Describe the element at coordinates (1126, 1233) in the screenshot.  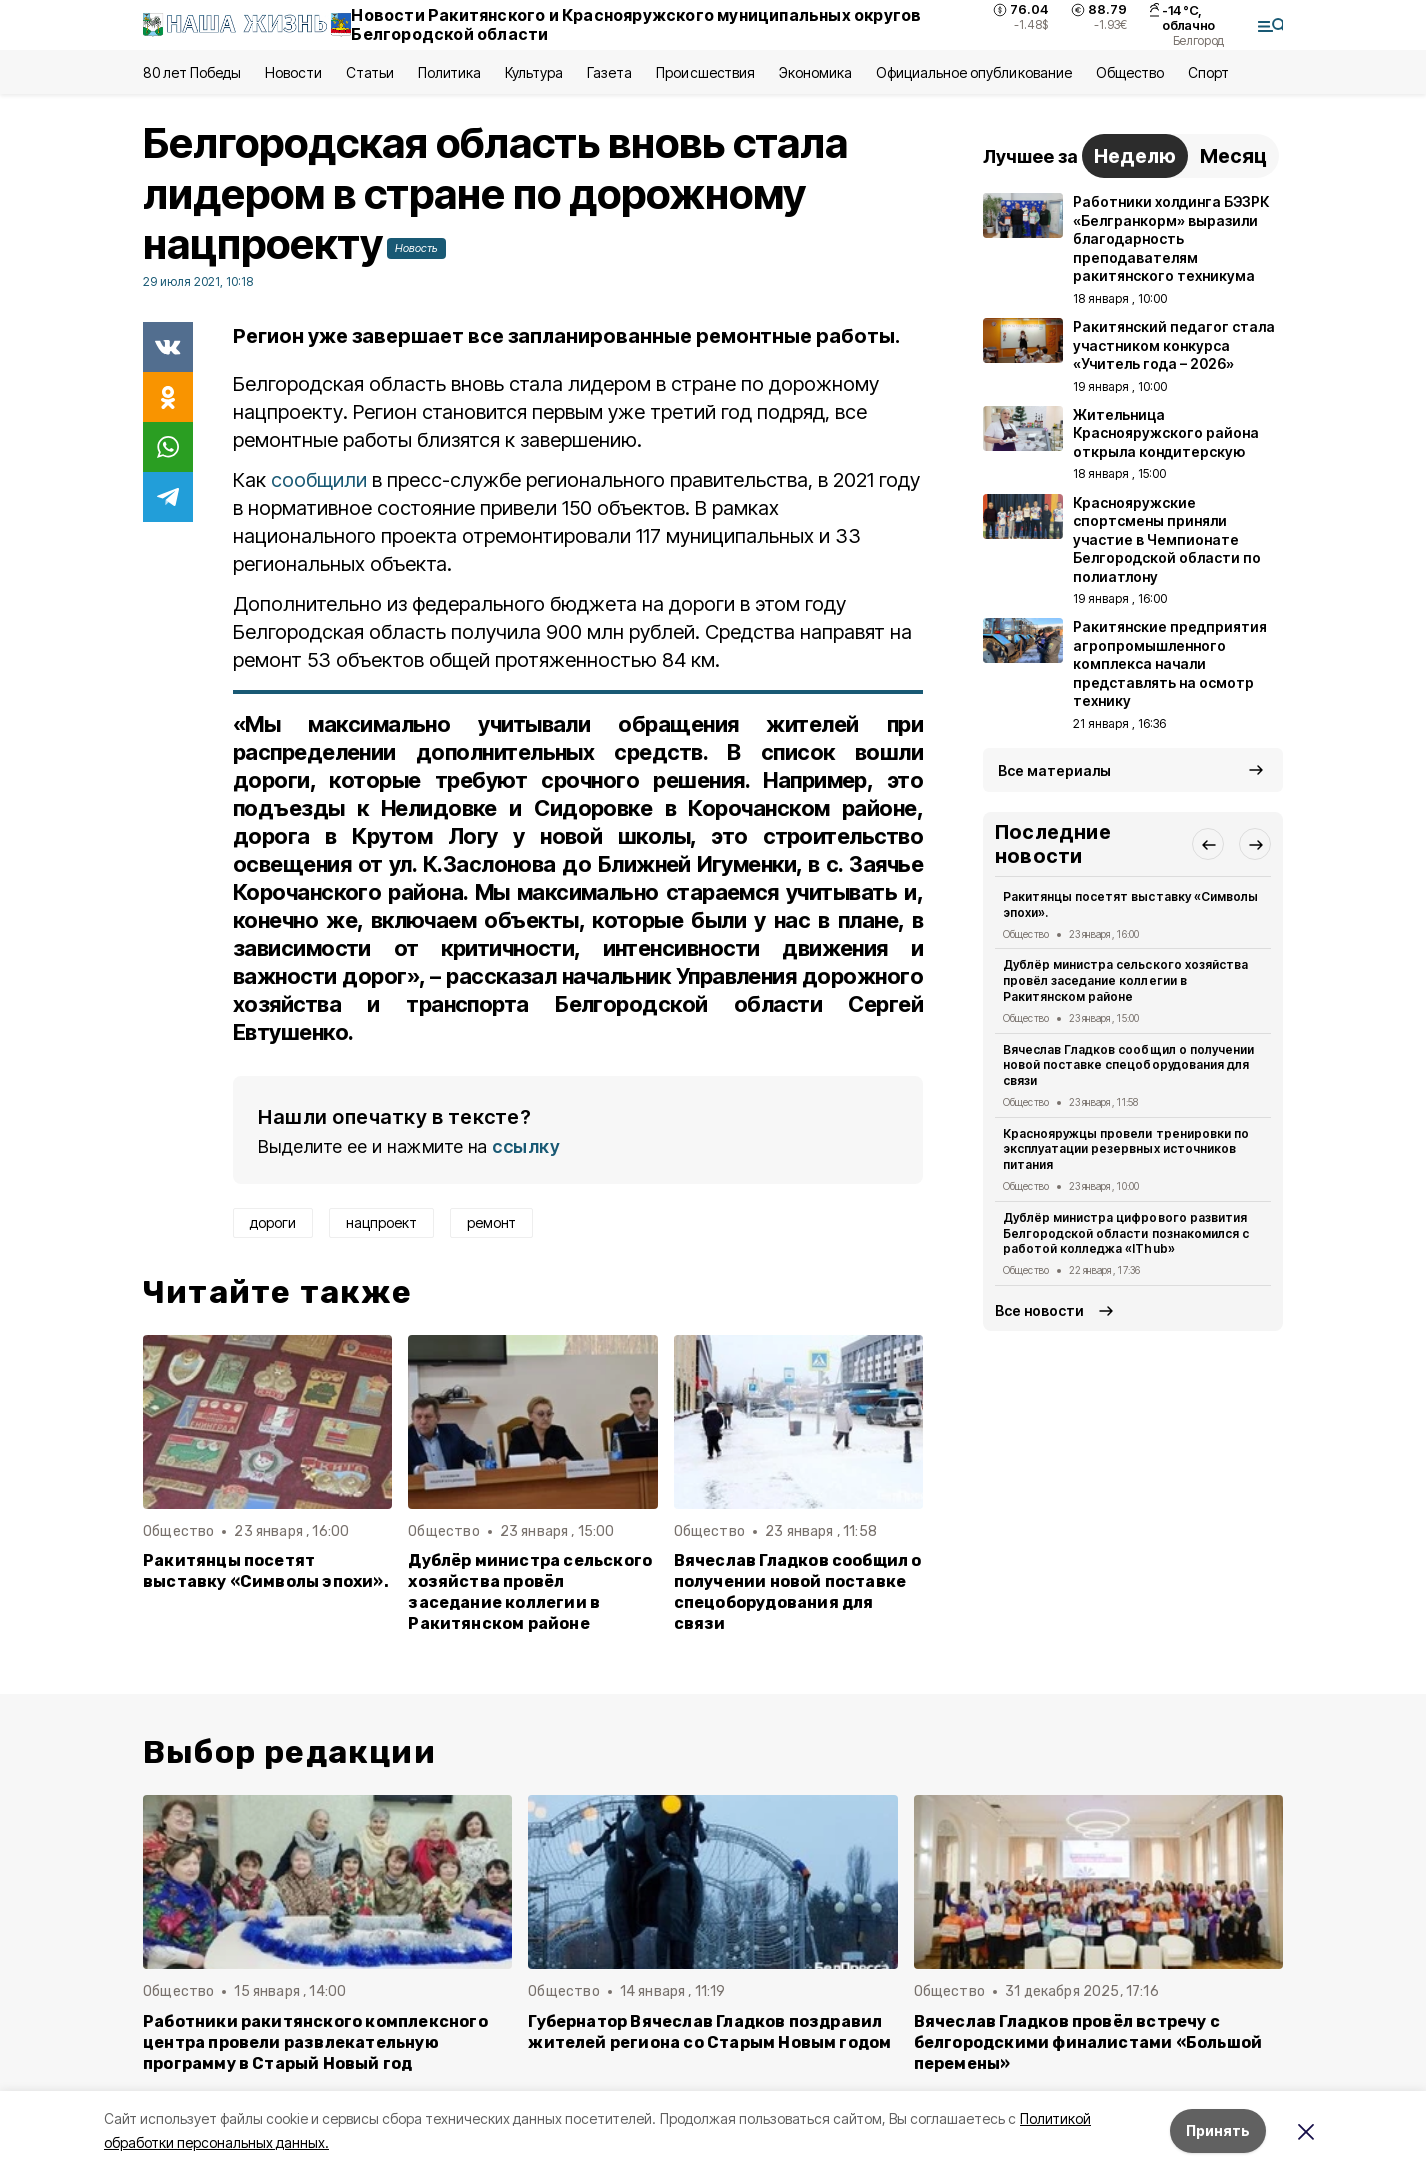
I see `Дублёр министра цифрового развития Белгородской области познакомился с работой колледжа «IThub»` at that location.